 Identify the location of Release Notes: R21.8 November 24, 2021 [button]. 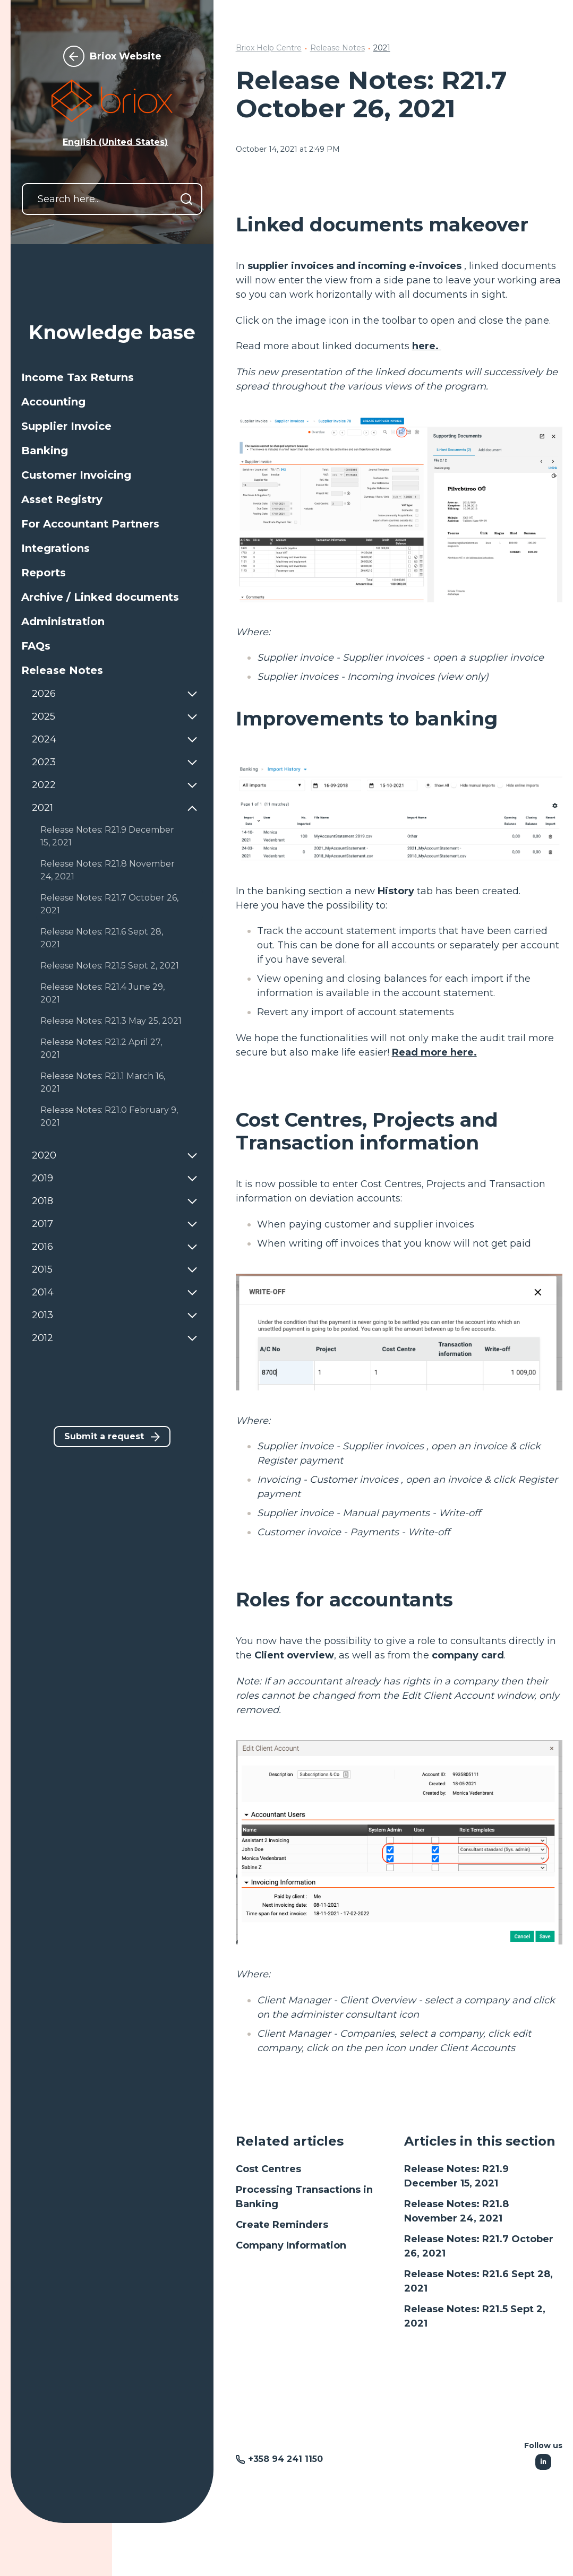
(107, 870).